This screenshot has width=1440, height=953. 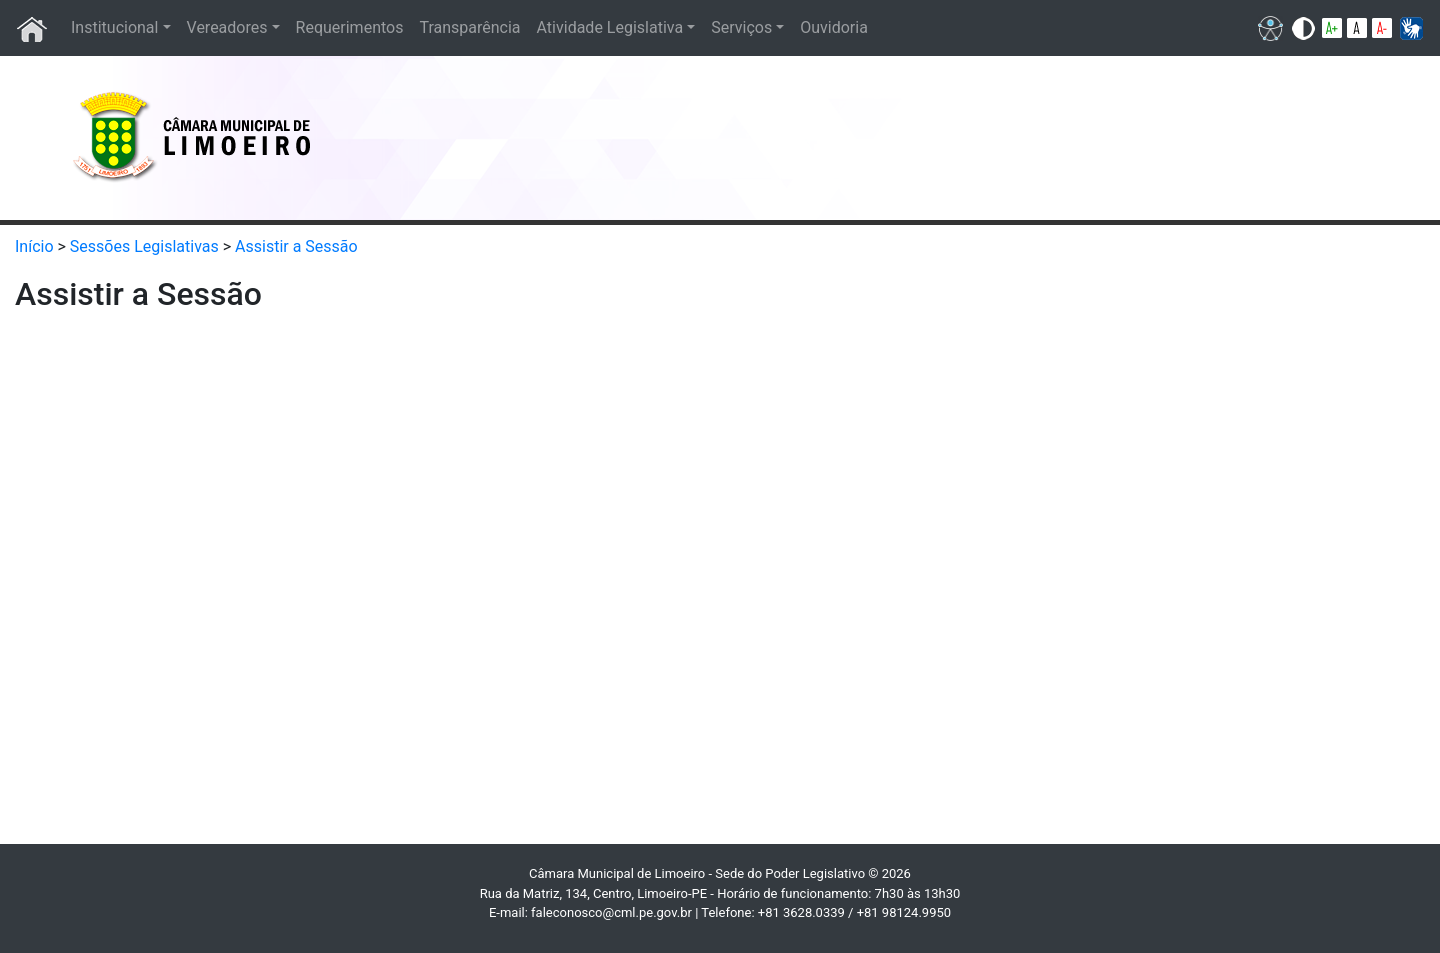 I want to click on Atividade Legislativa, so click(x=610, y=27).